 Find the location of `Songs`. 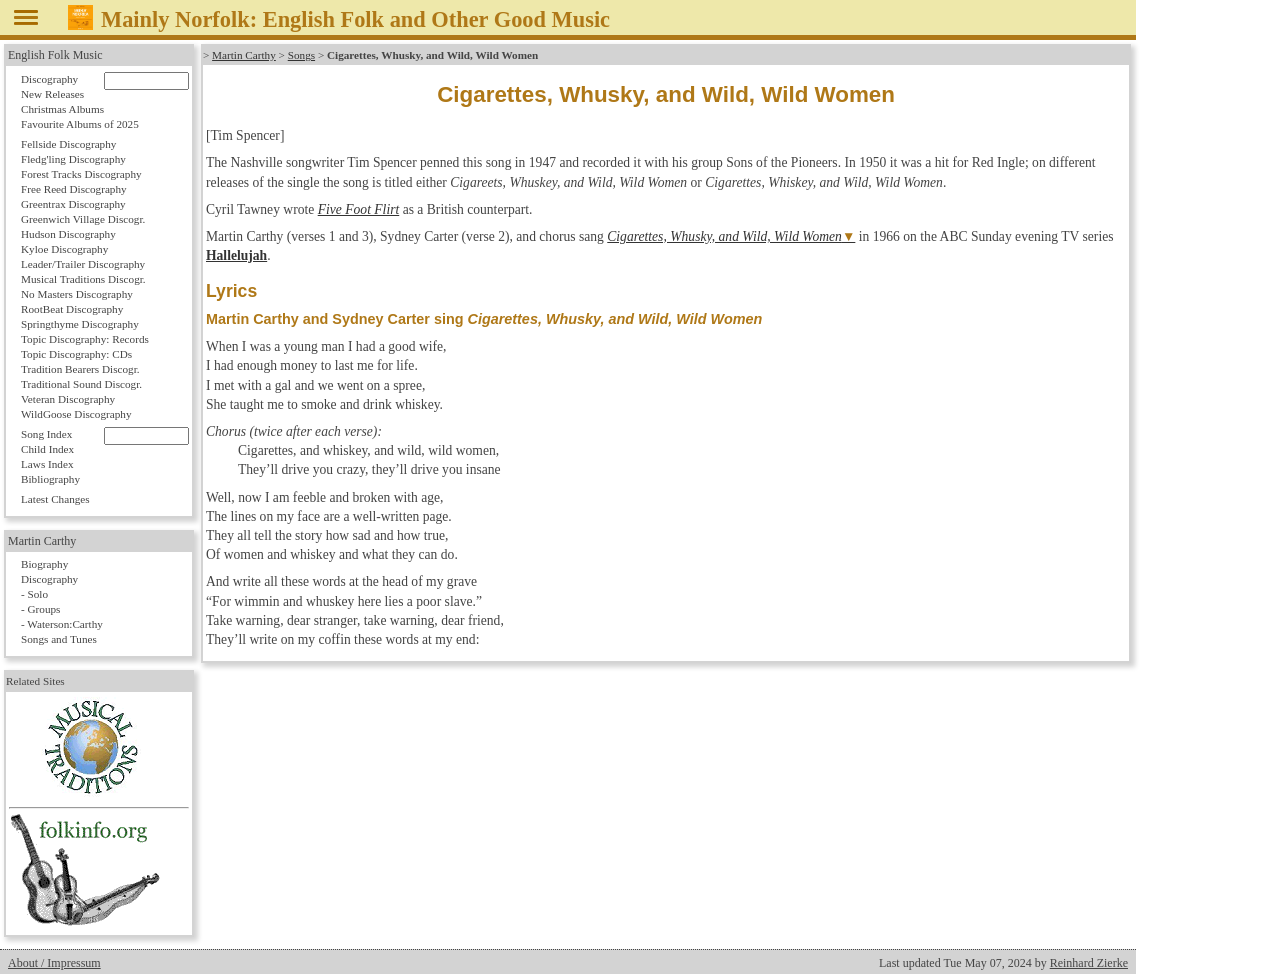

Songs is located at coordinates (301, 55).